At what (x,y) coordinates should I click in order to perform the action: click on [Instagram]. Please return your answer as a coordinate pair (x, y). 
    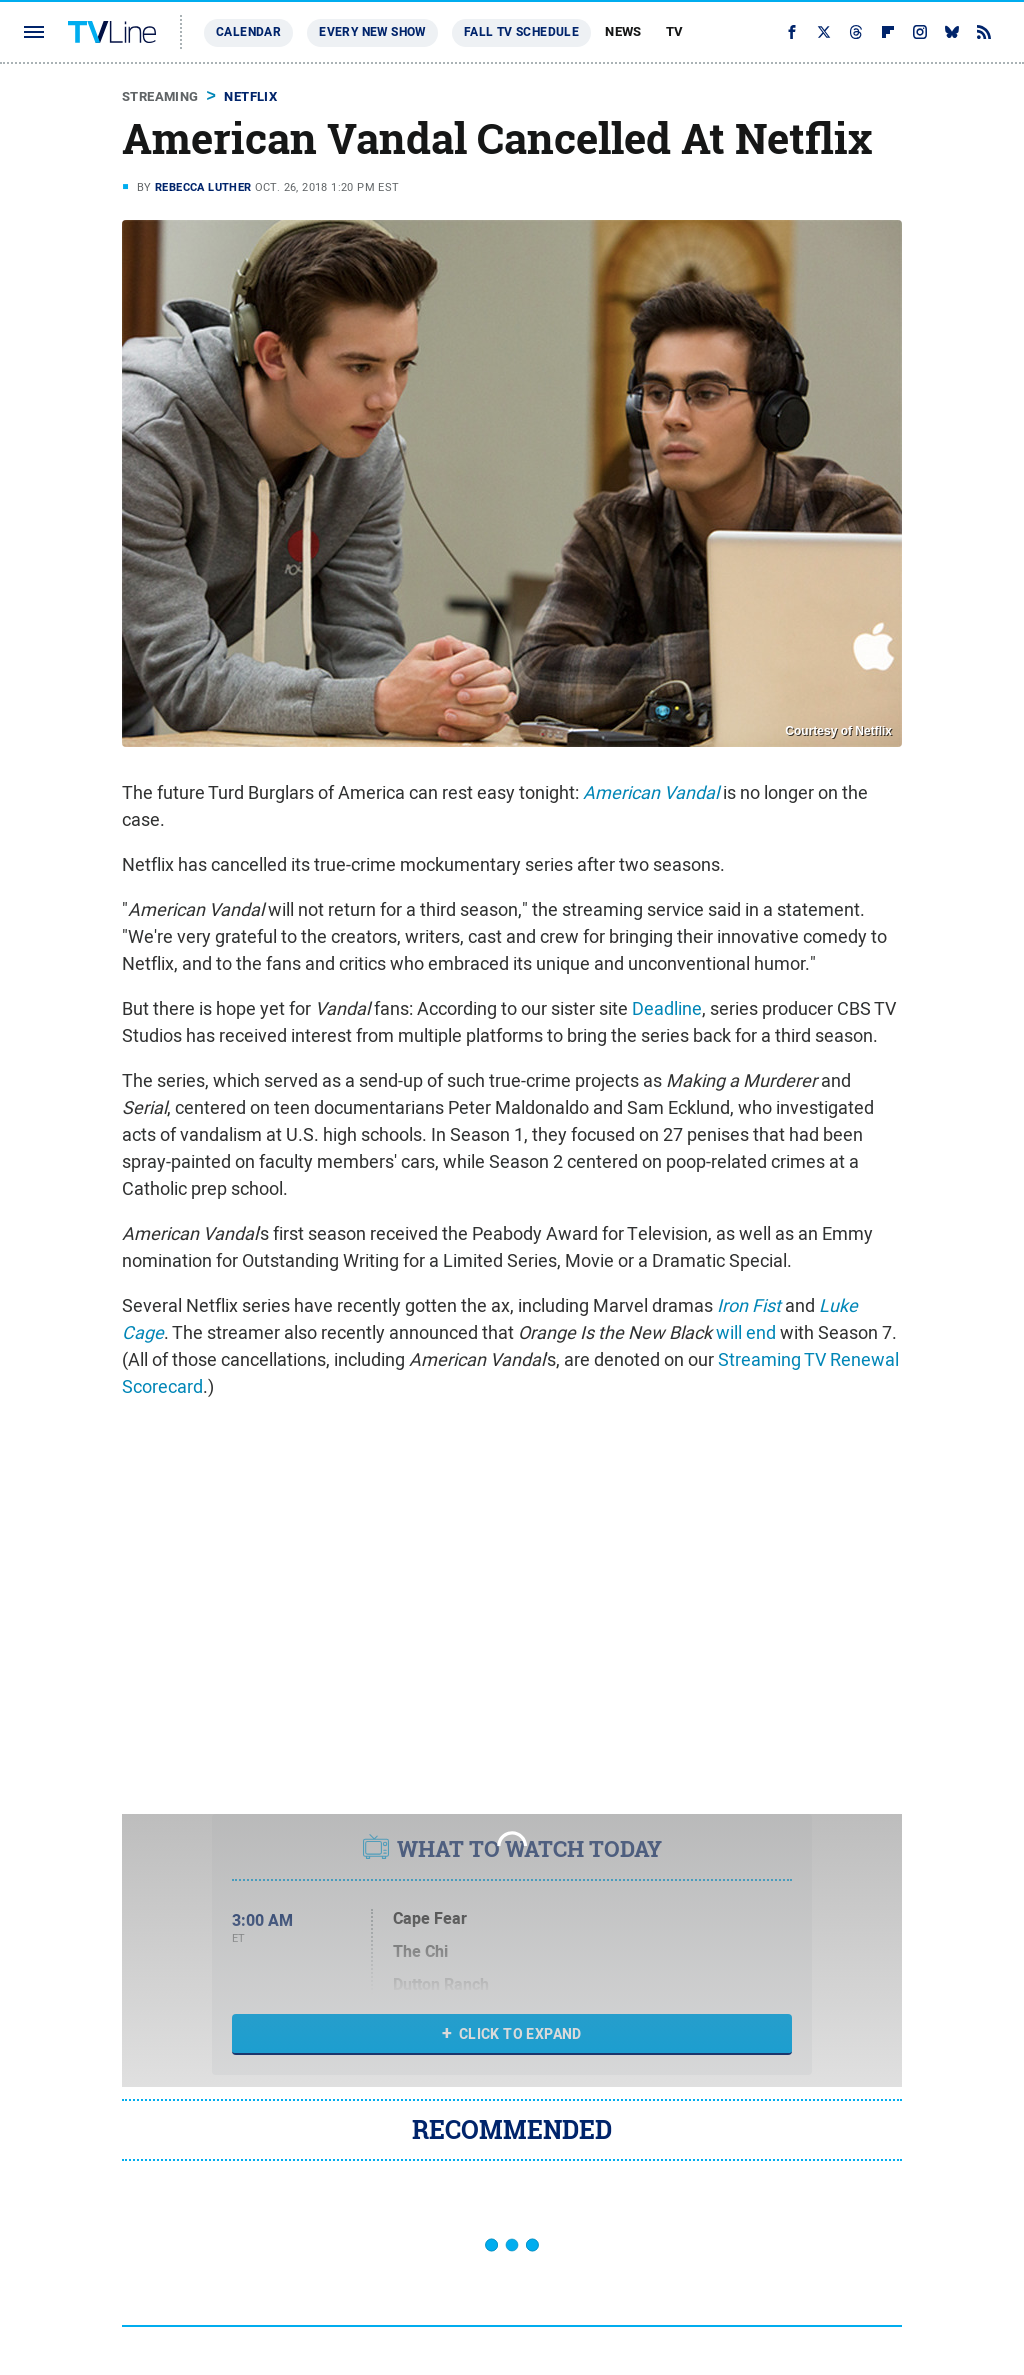
    Looking at the image, I should click on (920, 32).